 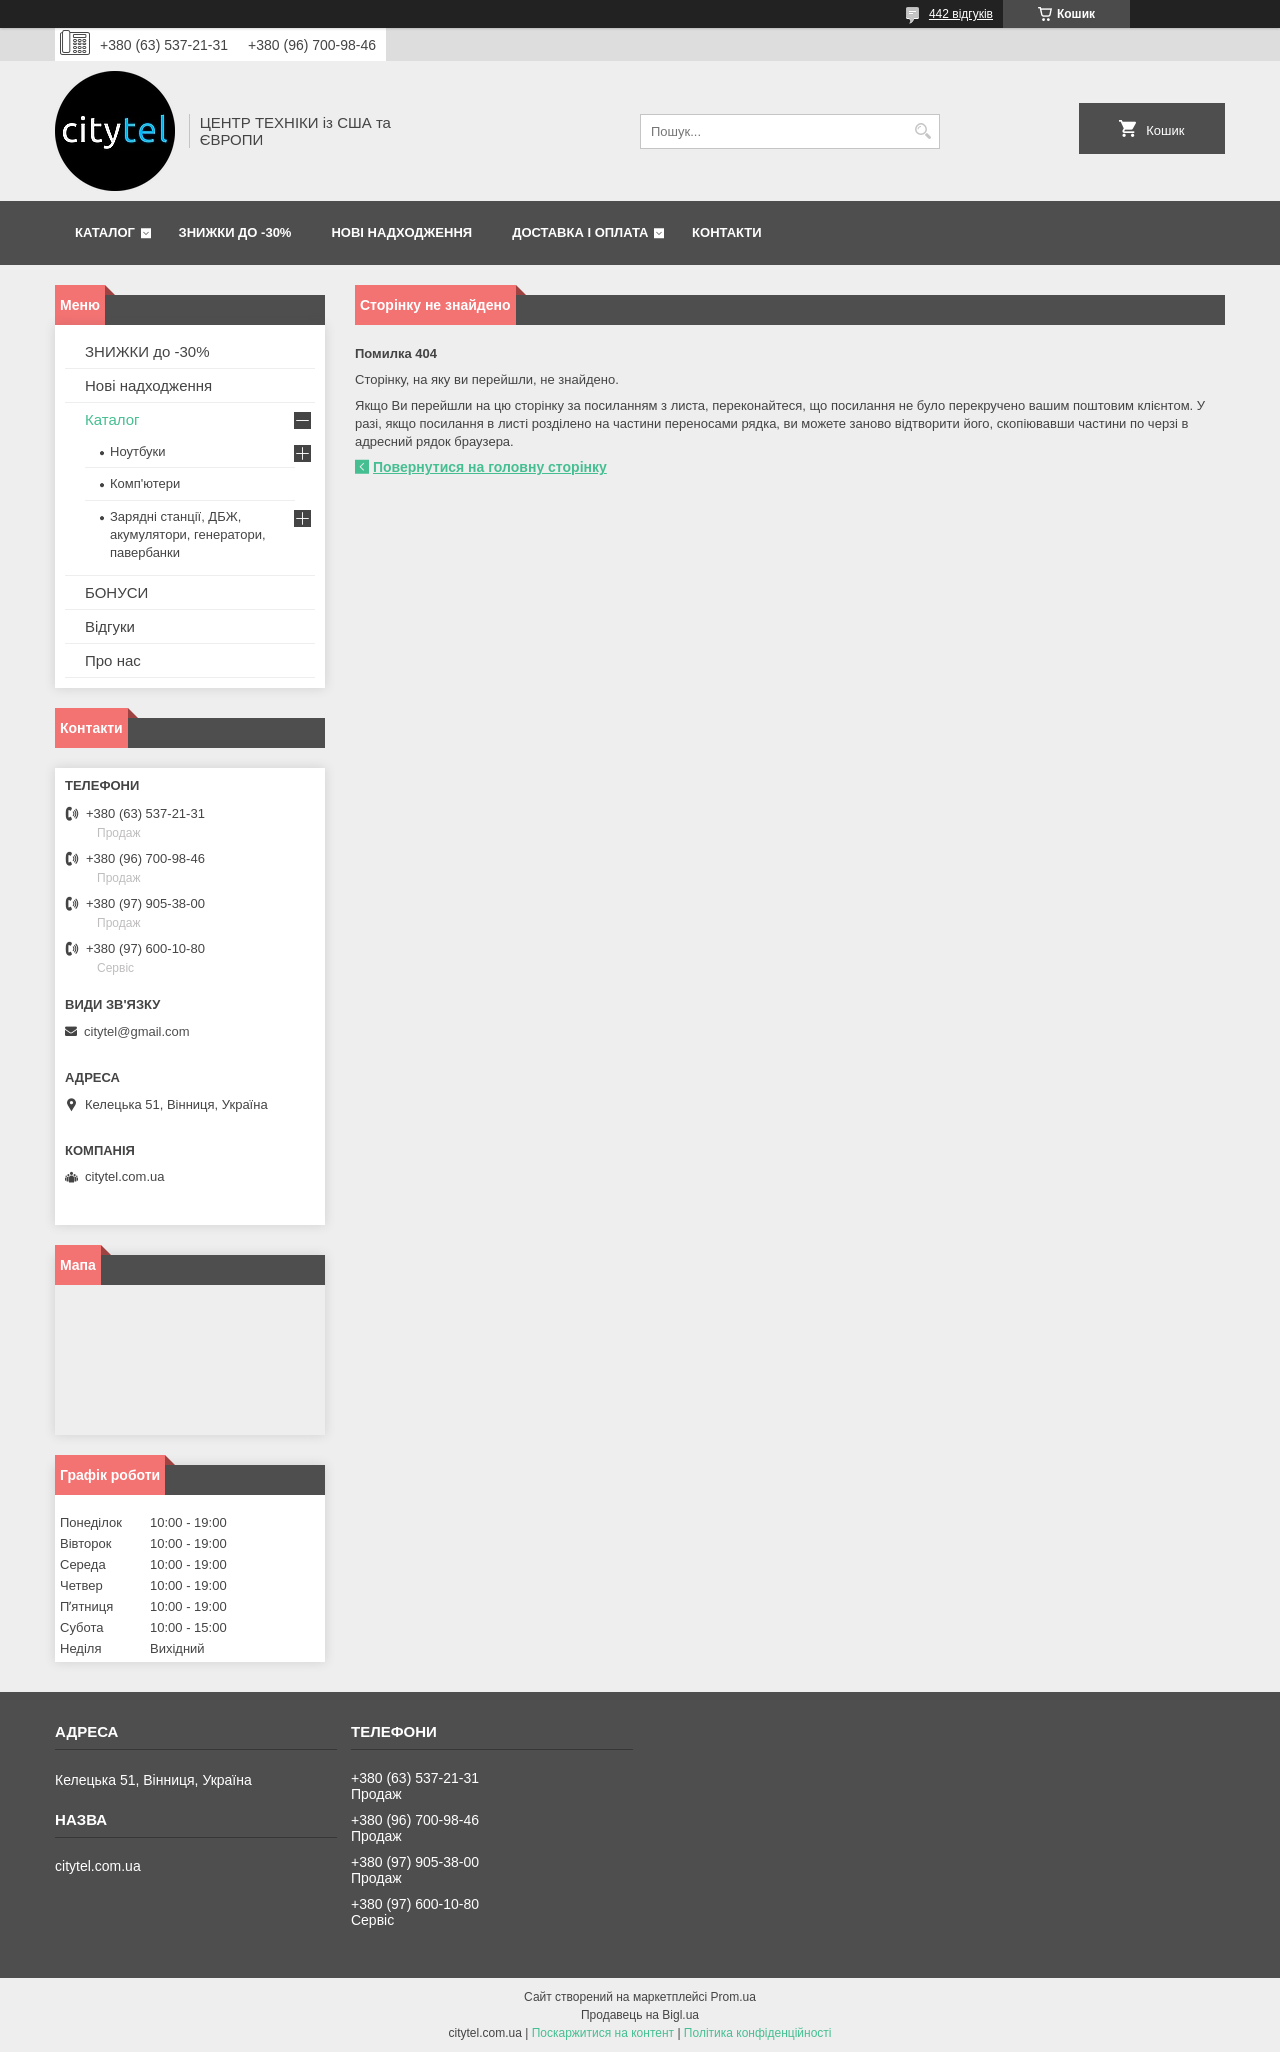 What do you see at coordinates (961, 14) in the screenshot?
I see `442 відгуків` at bounding box center [961, 14].